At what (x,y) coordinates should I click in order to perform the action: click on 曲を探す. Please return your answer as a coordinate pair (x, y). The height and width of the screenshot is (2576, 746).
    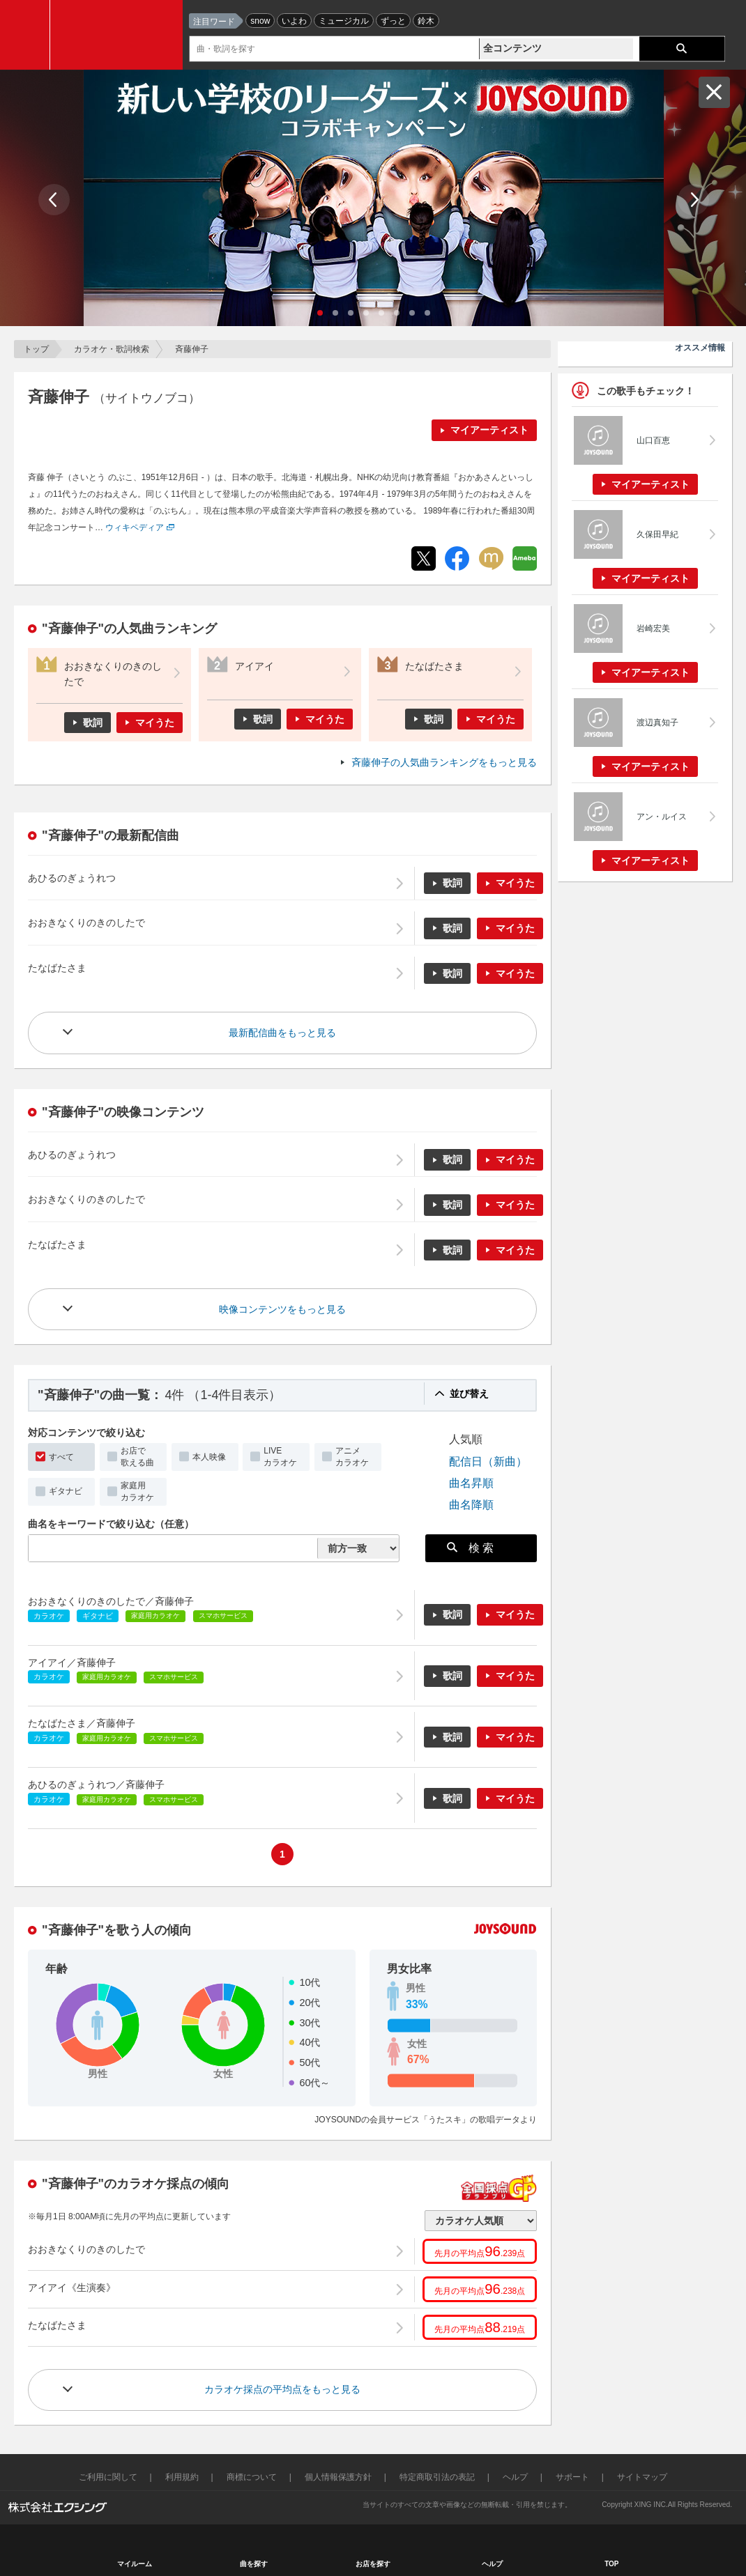
    Looking at the image, I should click on (254, 2564).